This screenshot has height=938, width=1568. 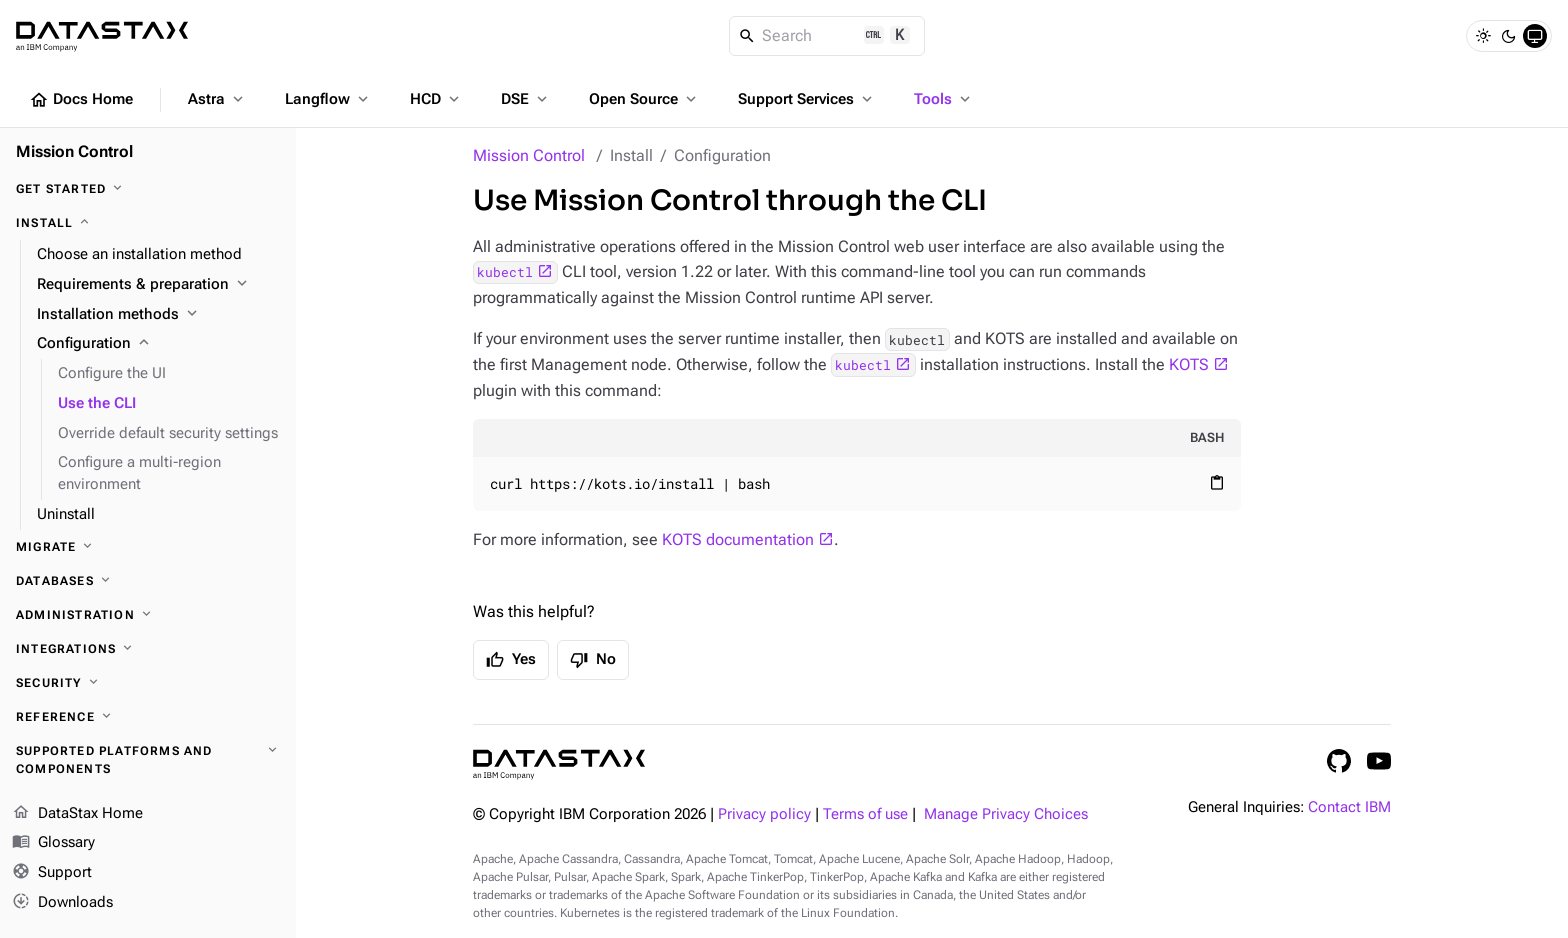 What do you see at coordinates (328, 99) in the screenshot?
I see `Langflow` at bounding box center [328, 99].